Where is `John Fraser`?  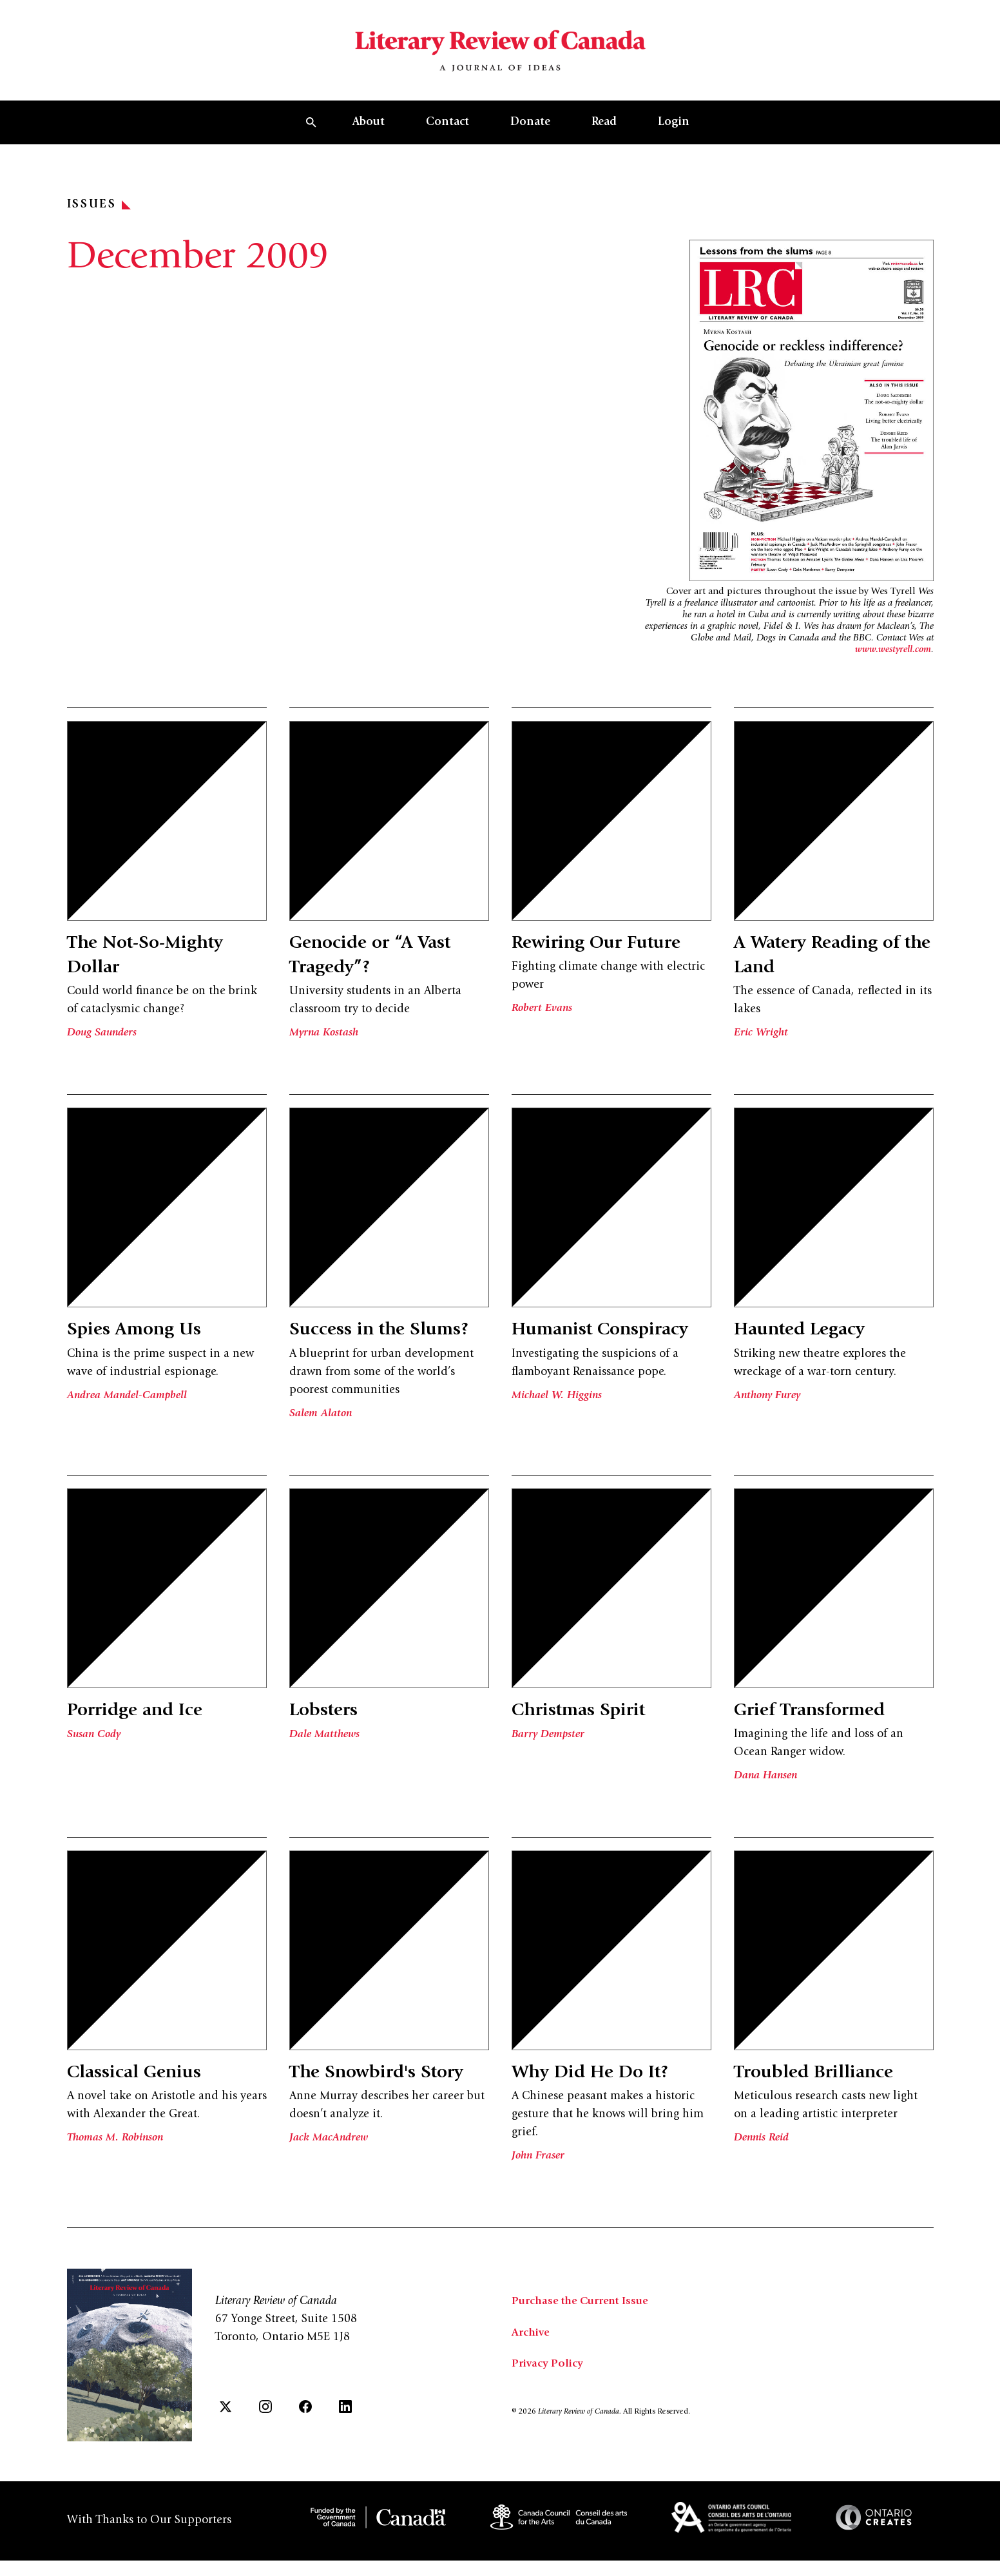
John Fraser is located at coordinates (540, 2180).